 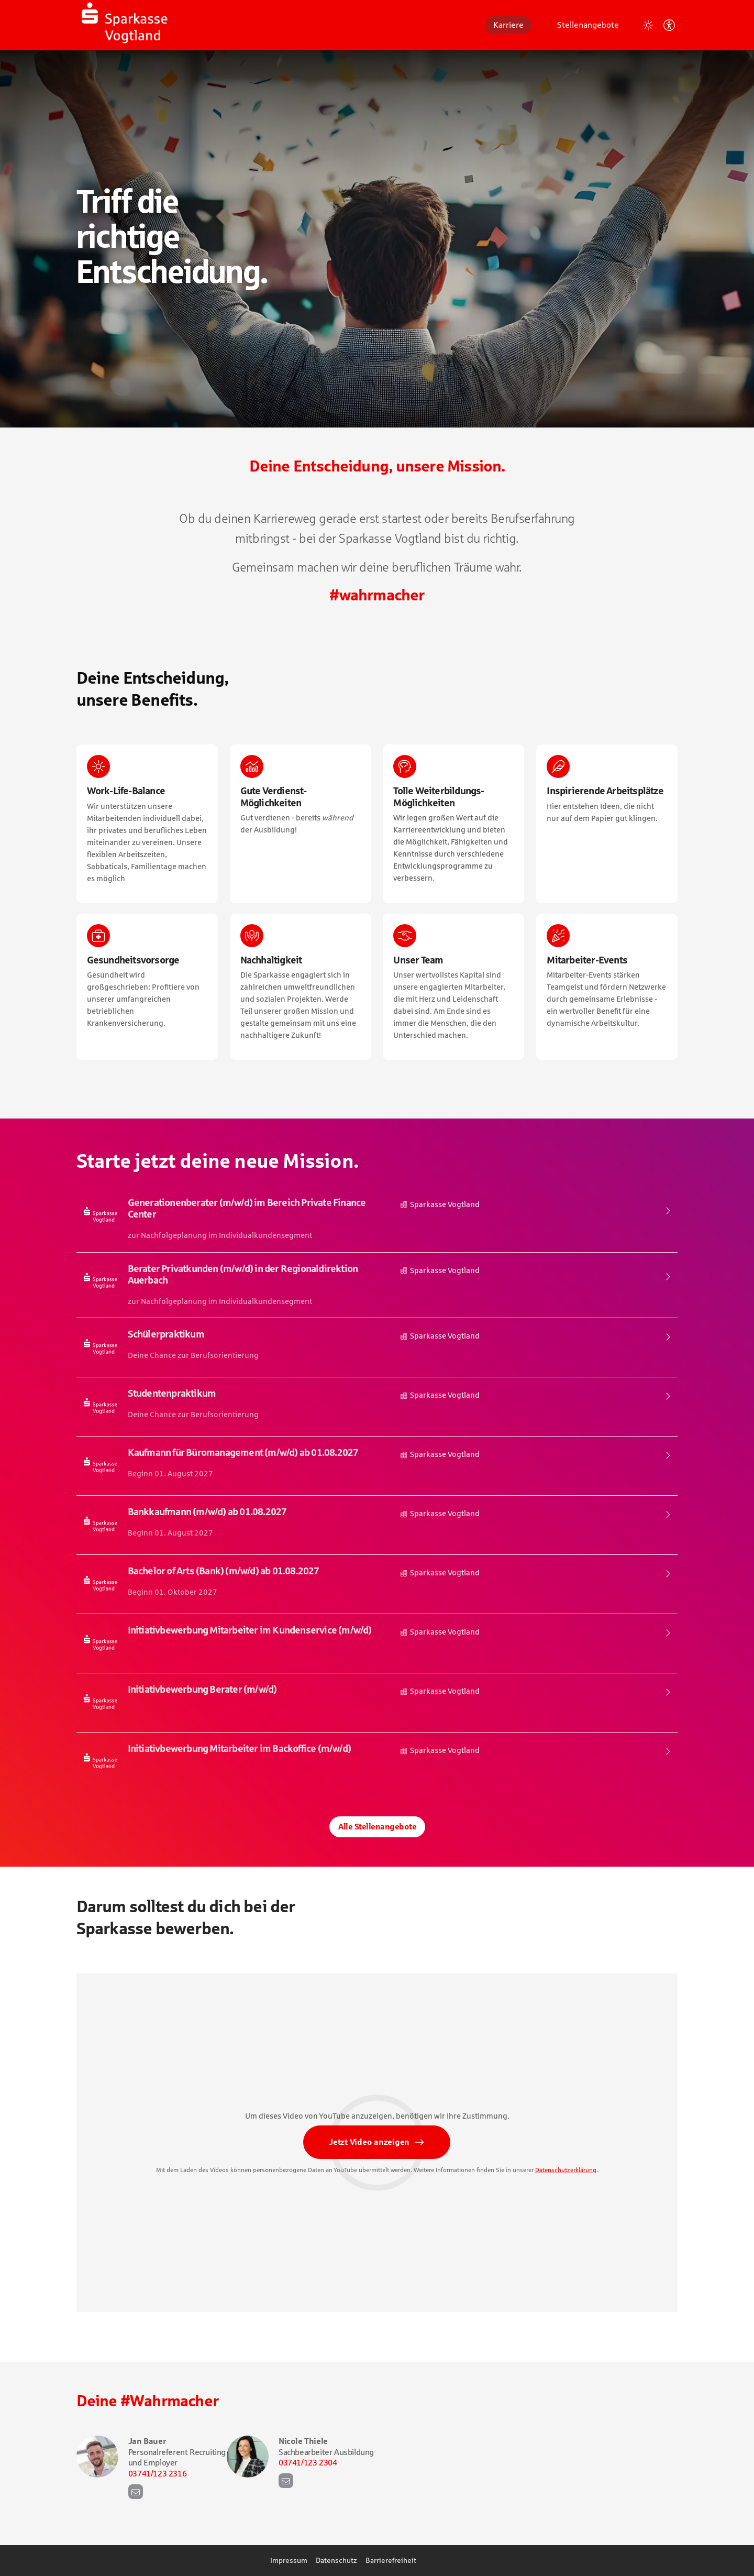 What do you see at coordinates (377, 1285) in the screenshot?
I see `​ [Berater Privatkunden (m/w/d) in der Regionaldirektion Auerbach , bei Sparkasse Vogtland]` at bounding box center [377, 1285].